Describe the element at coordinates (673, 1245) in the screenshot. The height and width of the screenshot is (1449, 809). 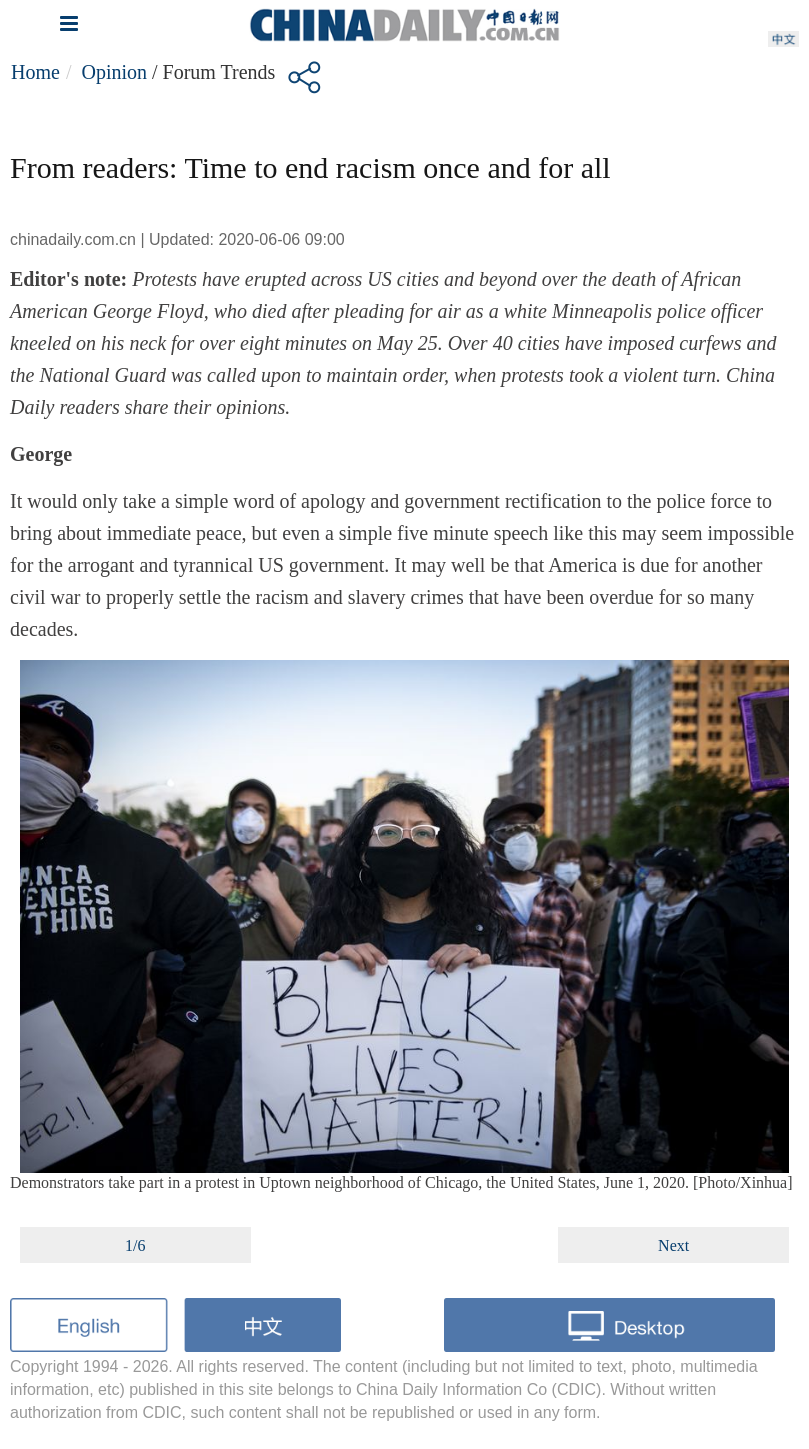
I see `Next` at that location.